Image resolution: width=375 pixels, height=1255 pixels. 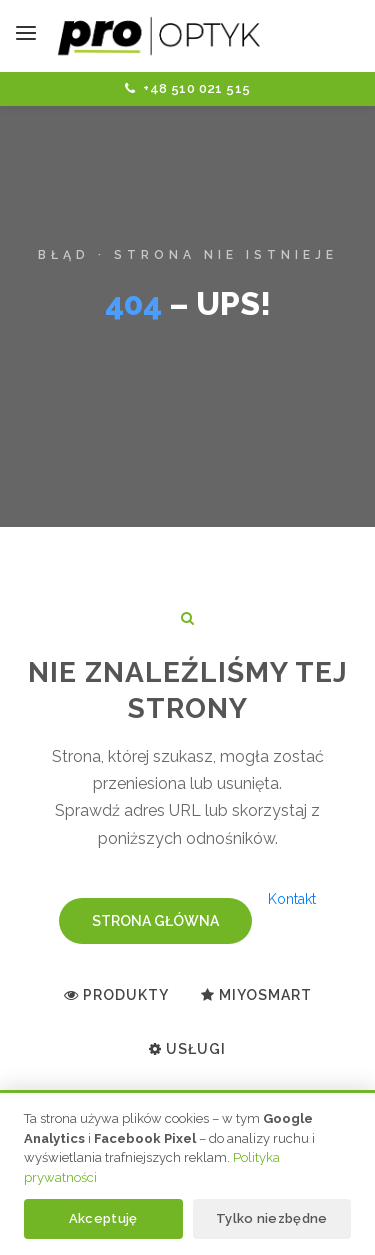 I want to click on Usługi, so click(x=187, y=1049).